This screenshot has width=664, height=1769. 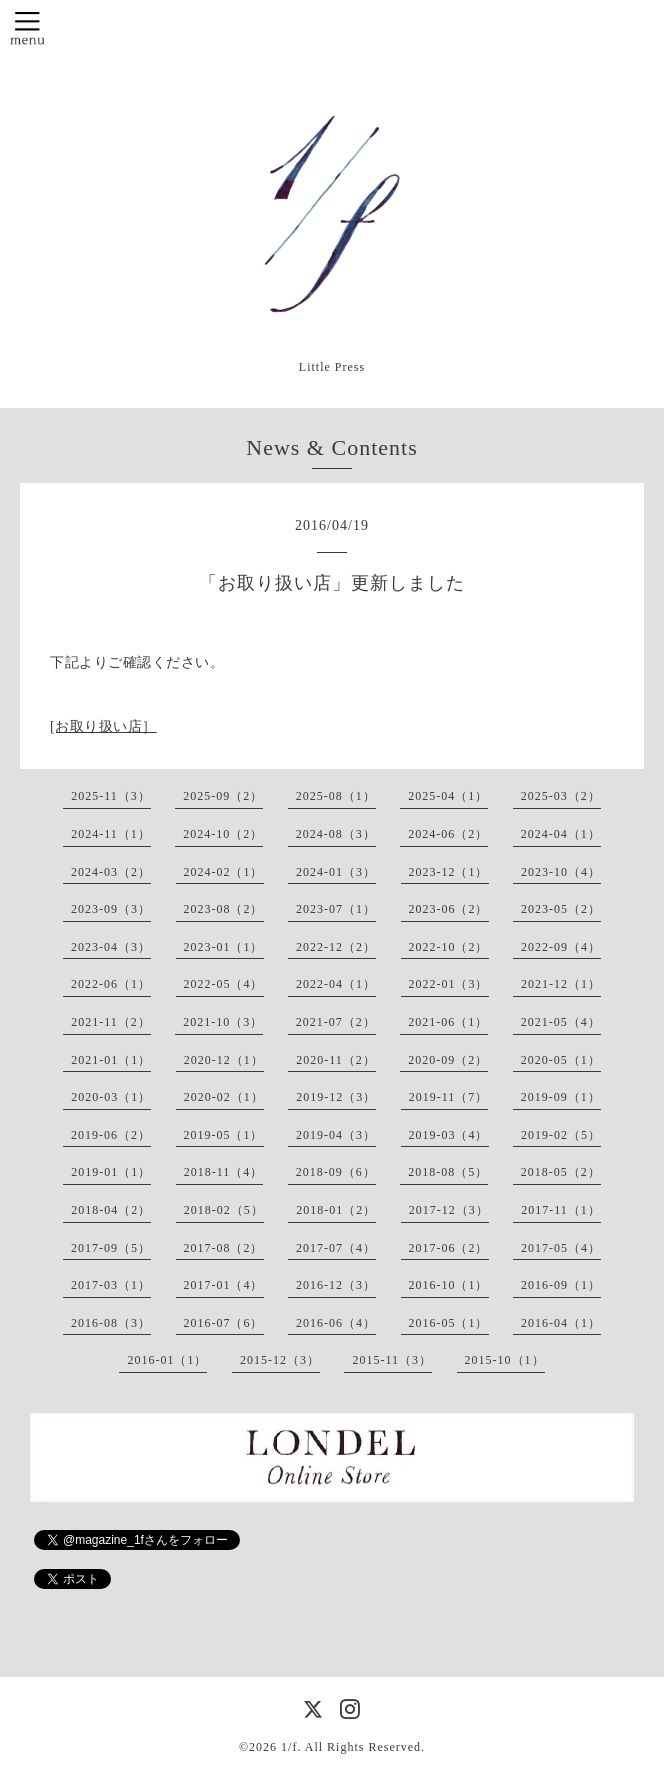 What do you see at coordinates (111, 1248) in the screenshot?
I see `2017-09（5）` at bounding box center [111, 1248].